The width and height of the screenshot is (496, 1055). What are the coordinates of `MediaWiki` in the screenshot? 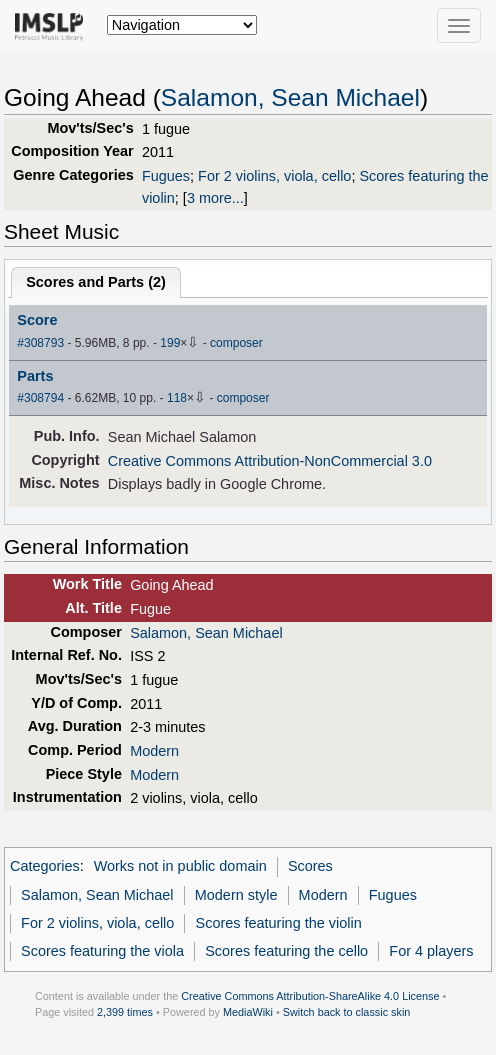 It's located at (248, 1012).